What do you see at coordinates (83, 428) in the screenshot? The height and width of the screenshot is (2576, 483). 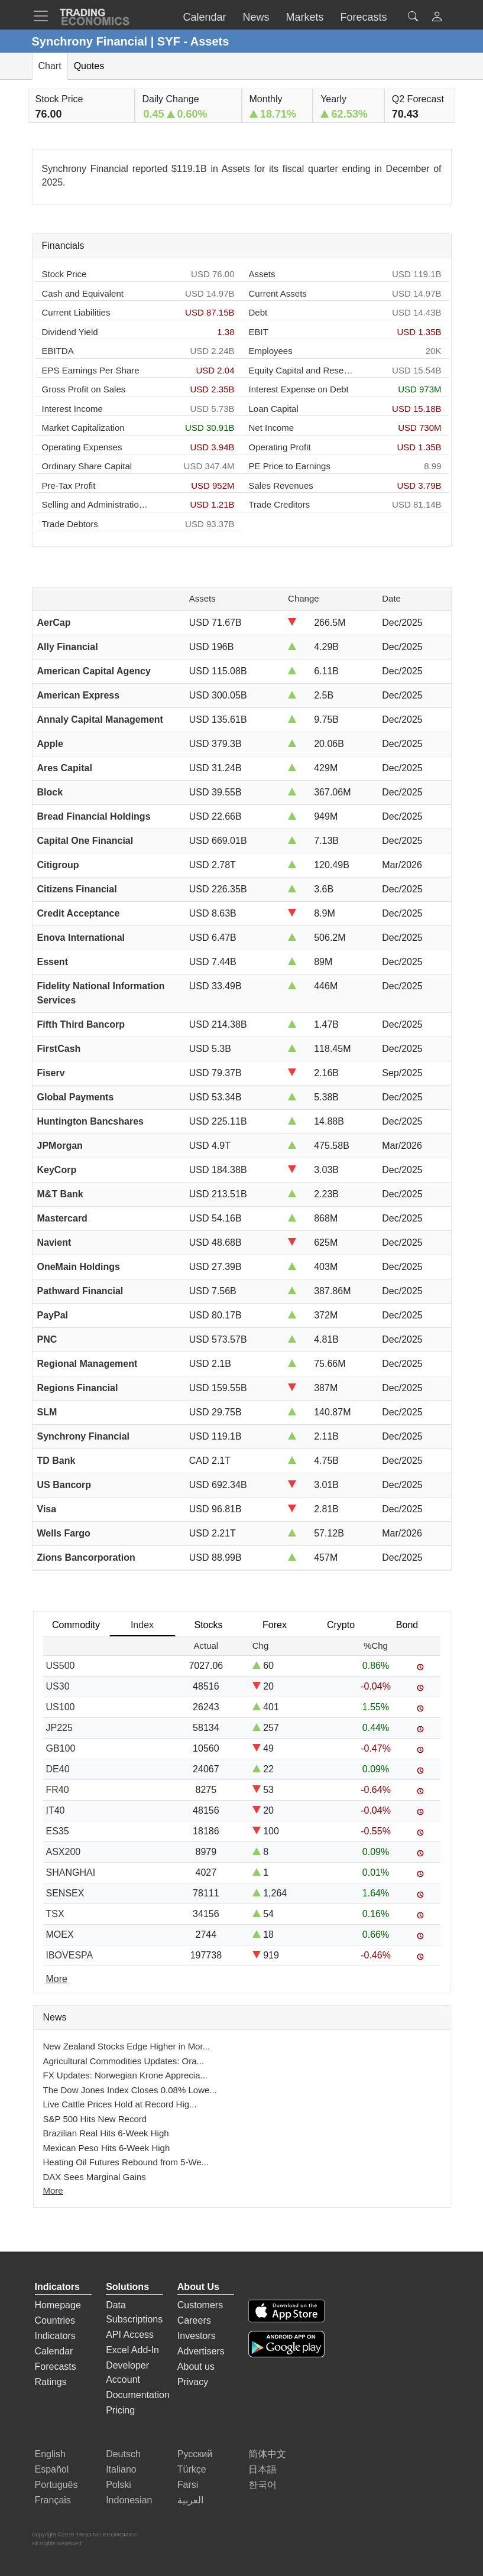 I see `Market Capitalization` at bounding box center [83, 428].